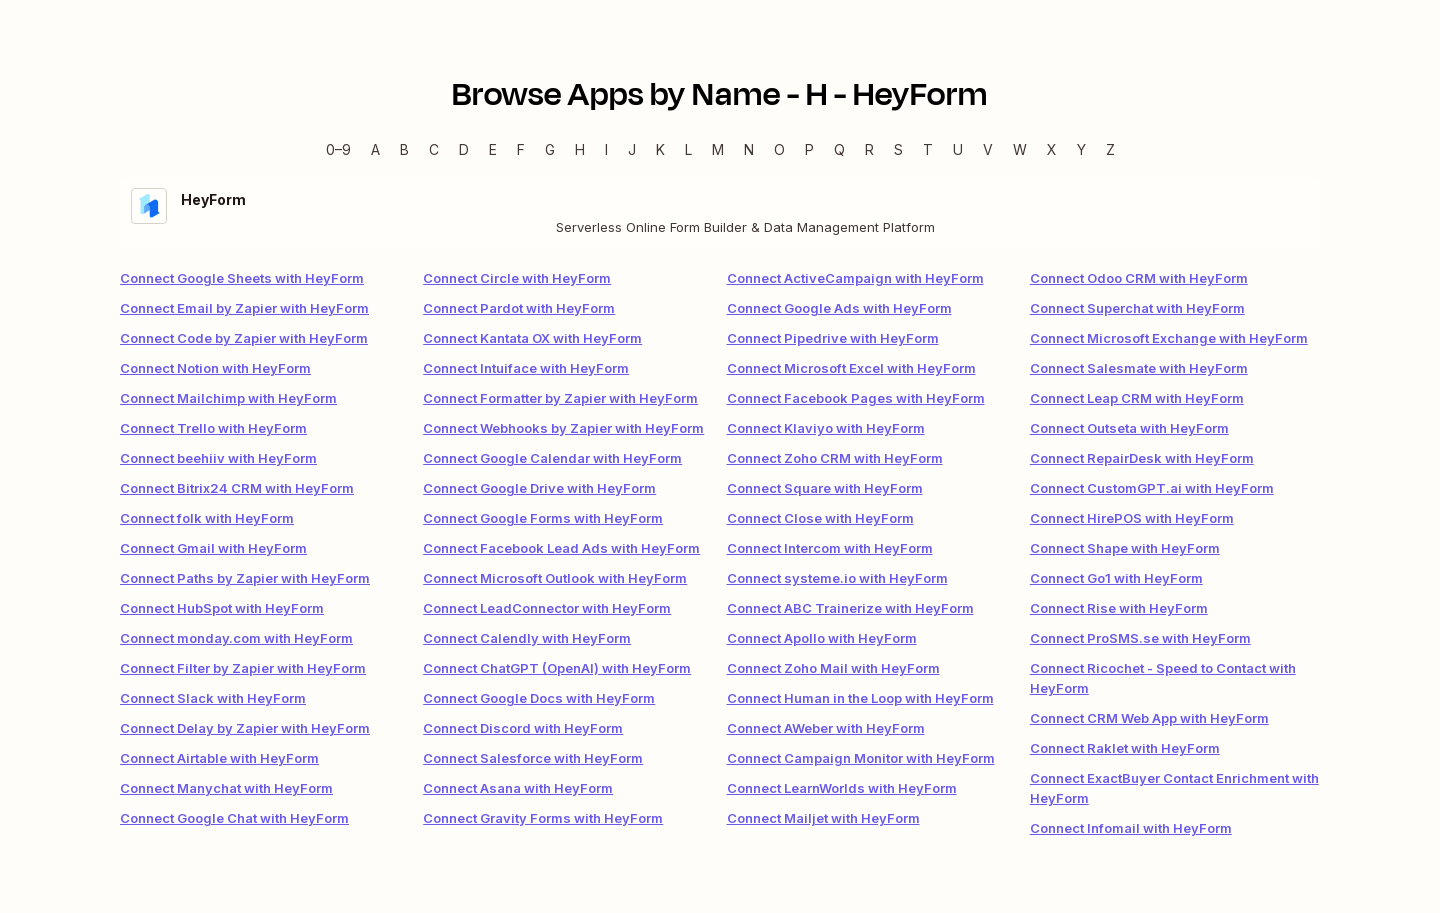  I want to click on Connect CRM Web App with HeyForm [link], so click(1149, 718).